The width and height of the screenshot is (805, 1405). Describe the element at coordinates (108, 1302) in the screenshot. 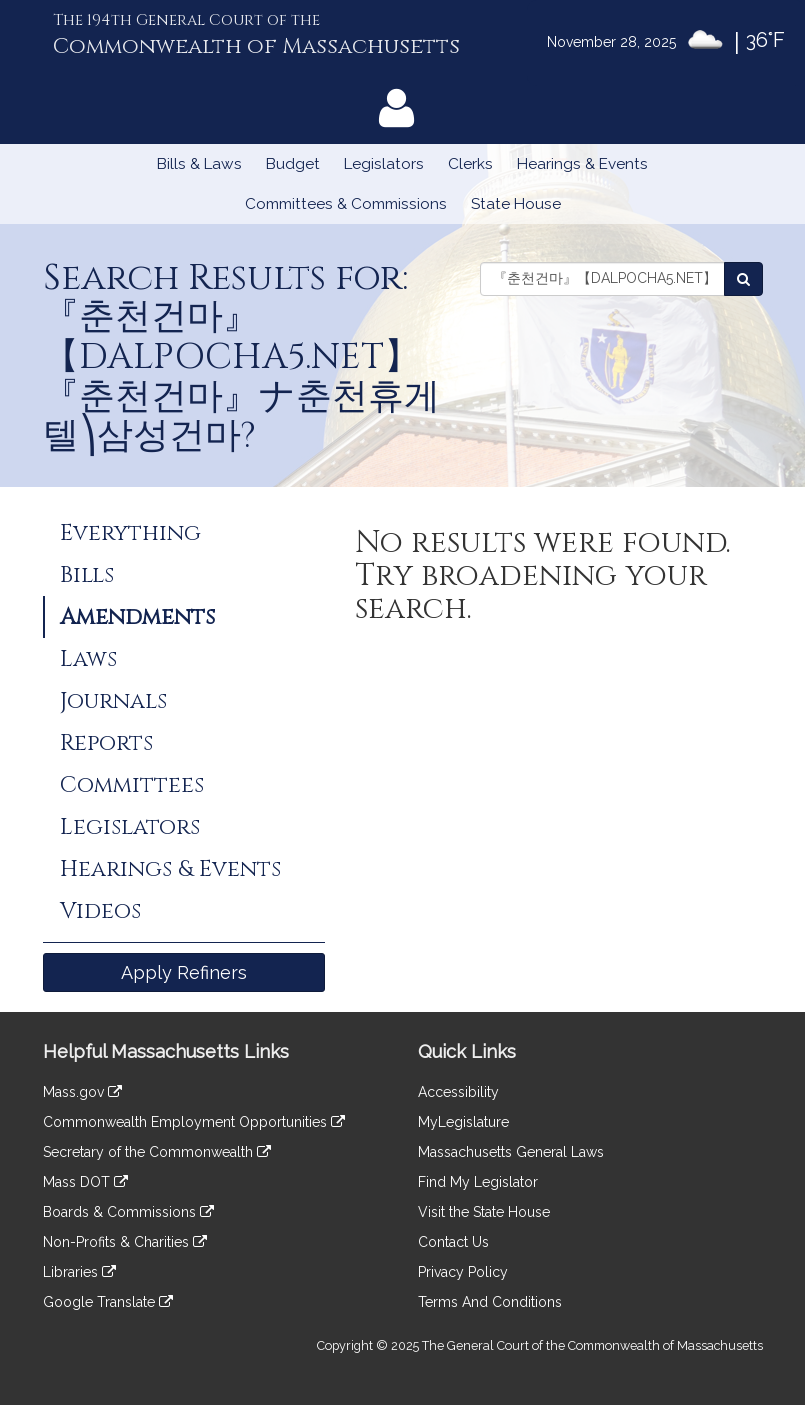

I see `Google Translate` at that location.